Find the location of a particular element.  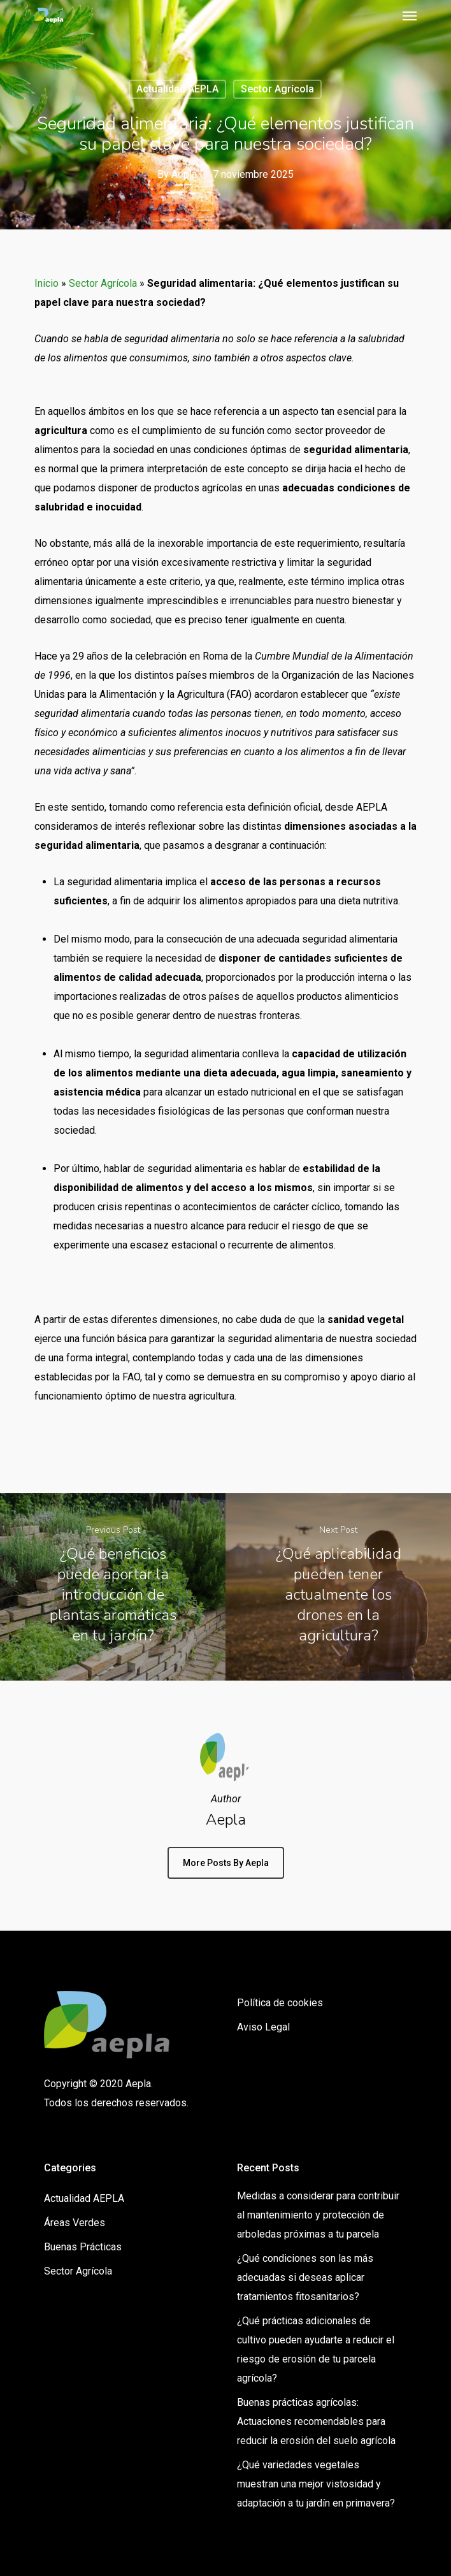

[Navigation Menu] is located at coordinates (410, 15).